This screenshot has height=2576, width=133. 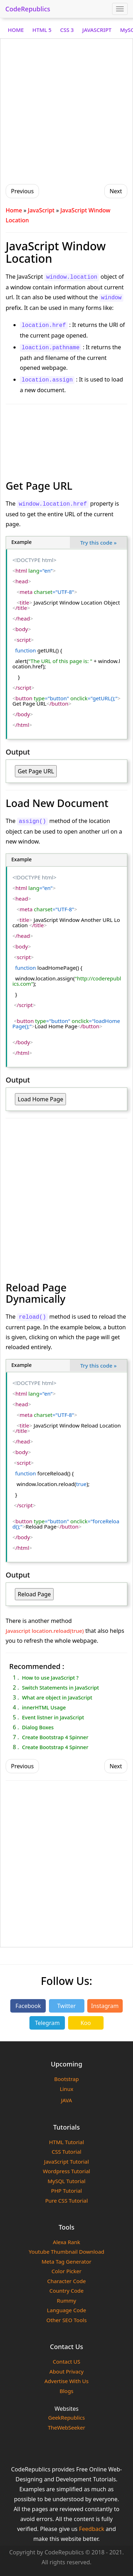 What do you see at coordinates (66, 2100) in the screenshot?
I see `JAVA` at bounding box center [66, 2100].